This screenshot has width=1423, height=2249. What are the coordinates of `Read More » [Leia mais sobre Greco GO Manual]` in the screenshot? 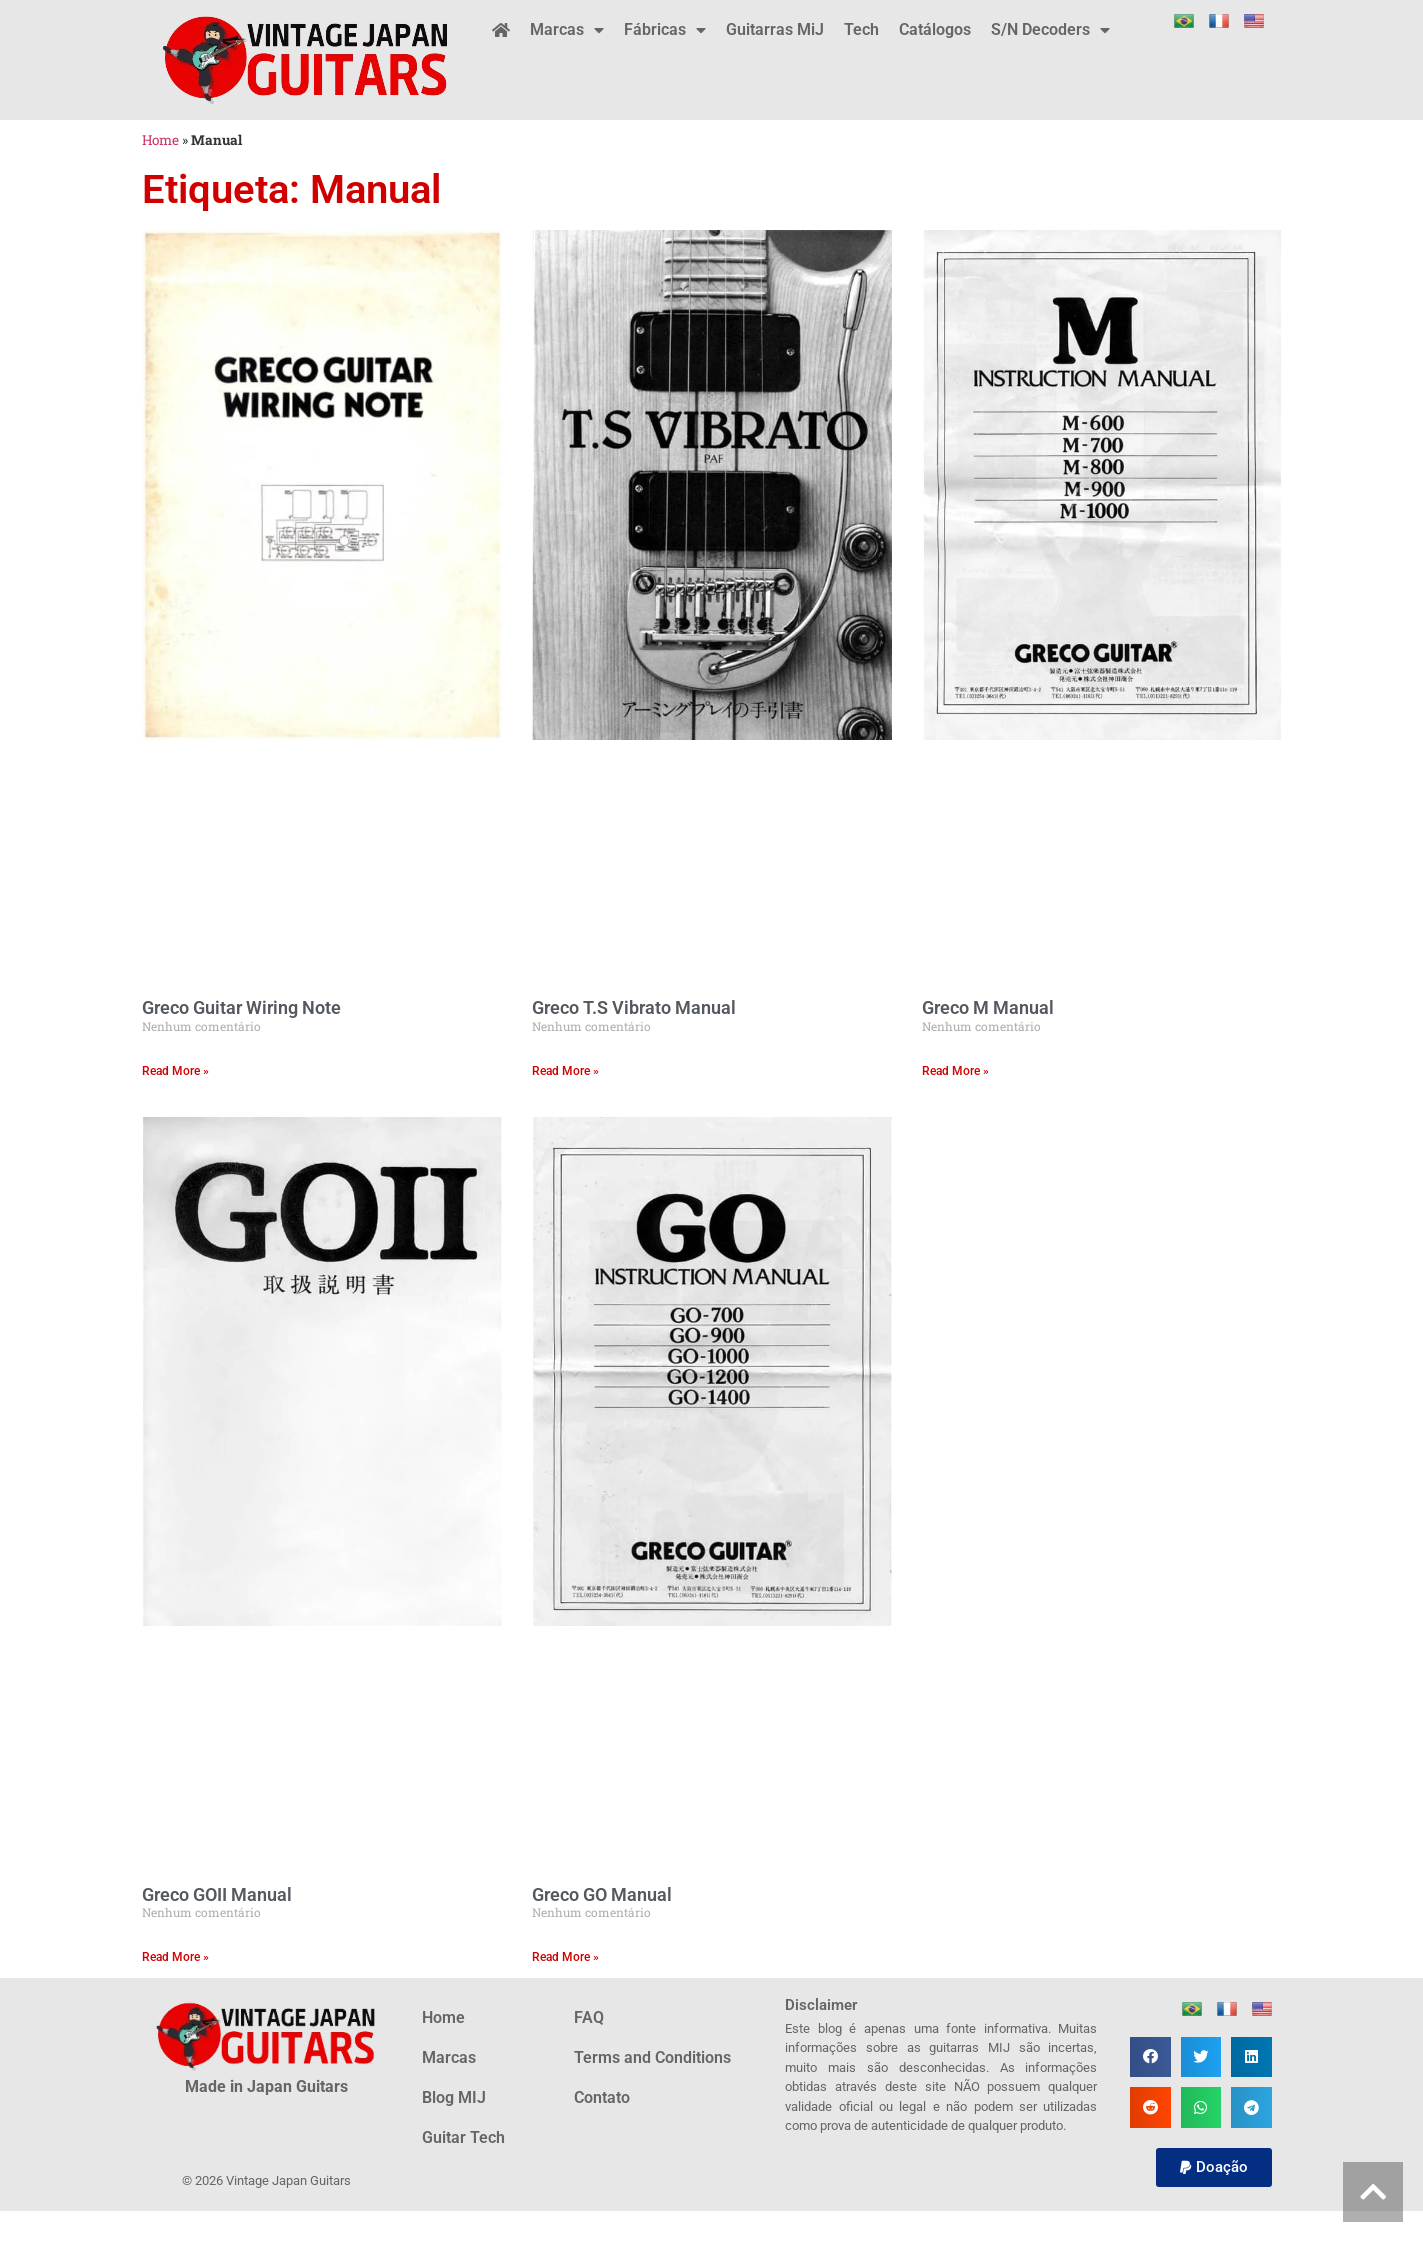 It's located at (565, 1957).